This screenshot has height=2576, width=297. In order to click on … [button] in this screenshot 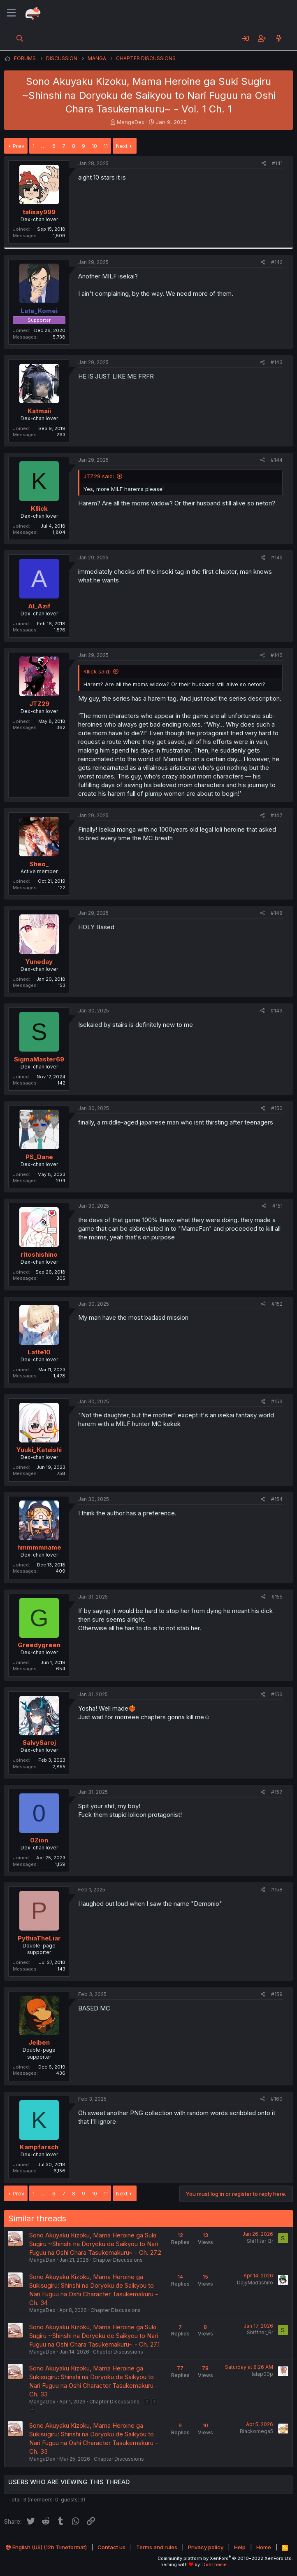, I will do `click(43, 146)`.